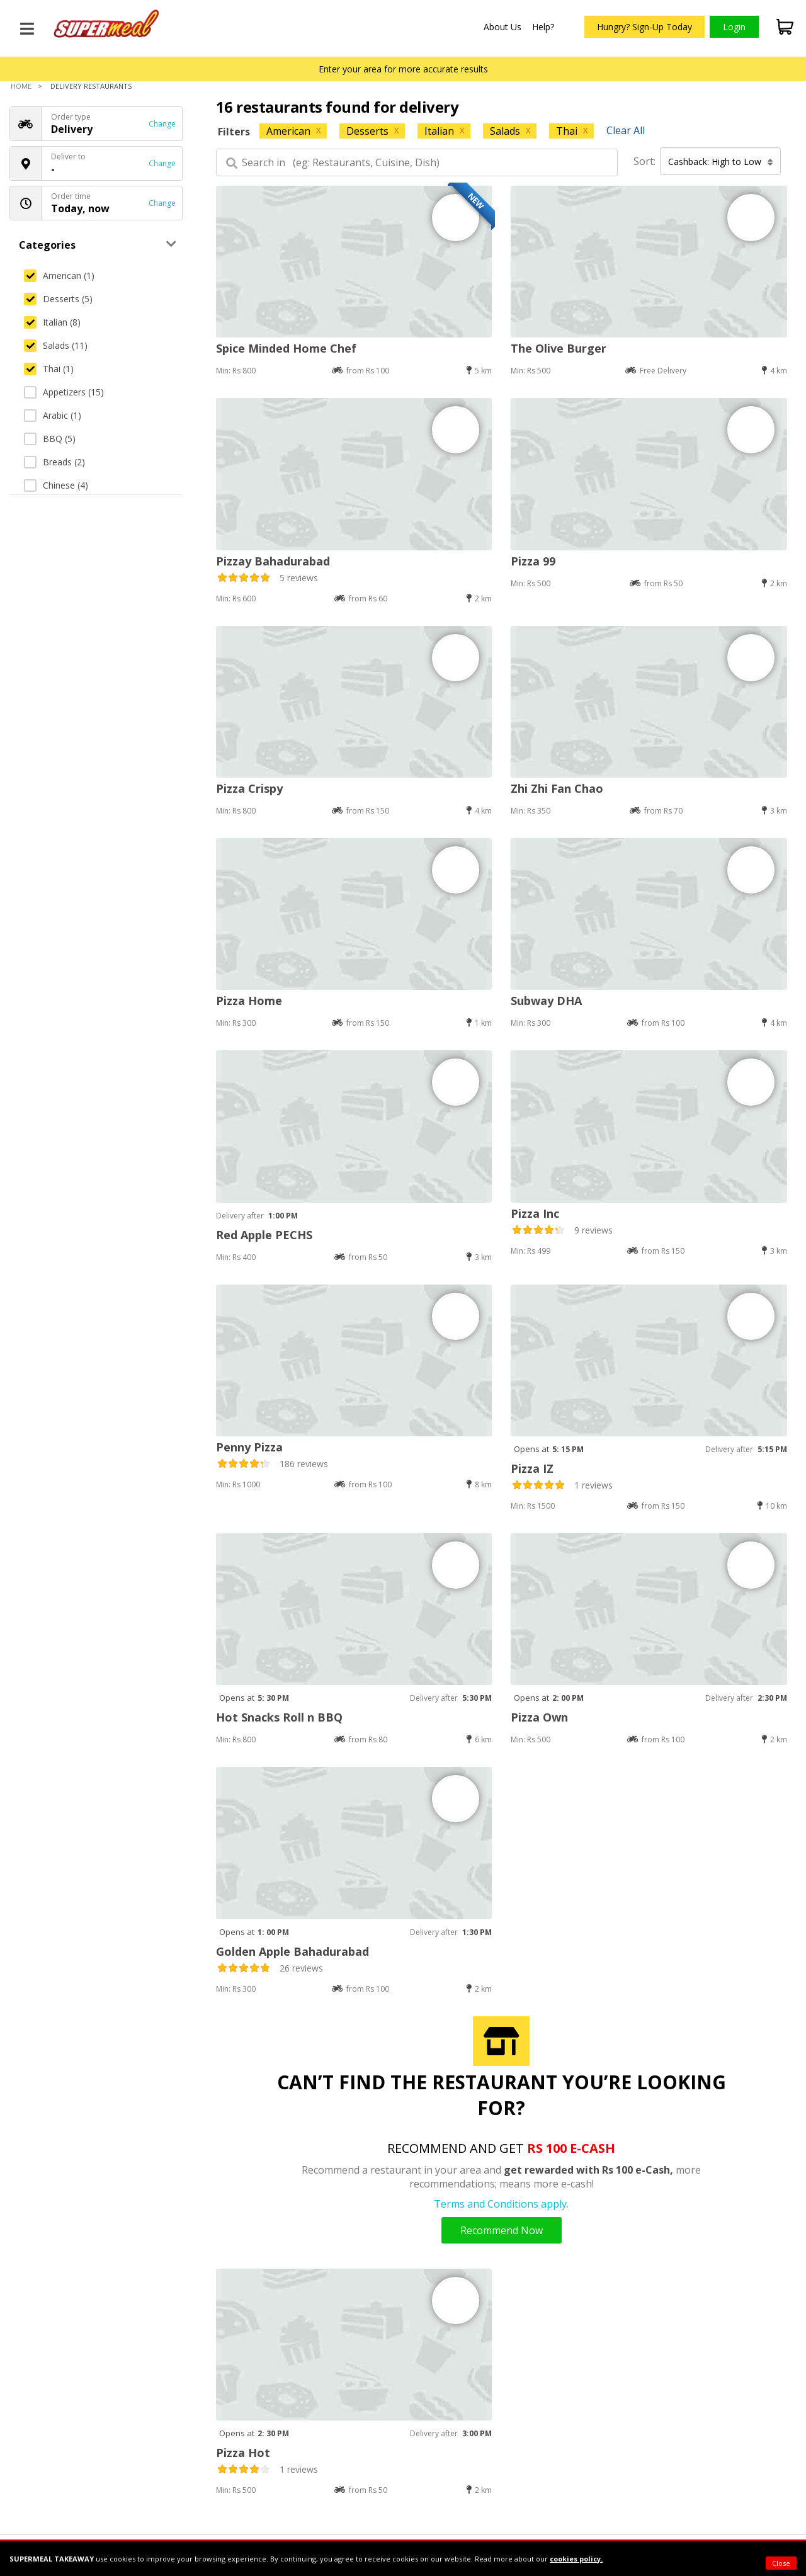 This screenshot has width=806, height=2576. What do you see at coordinates (249, 788) in the screenshot?
I see `Pizza Crispy` at bounding box center [249, 788].